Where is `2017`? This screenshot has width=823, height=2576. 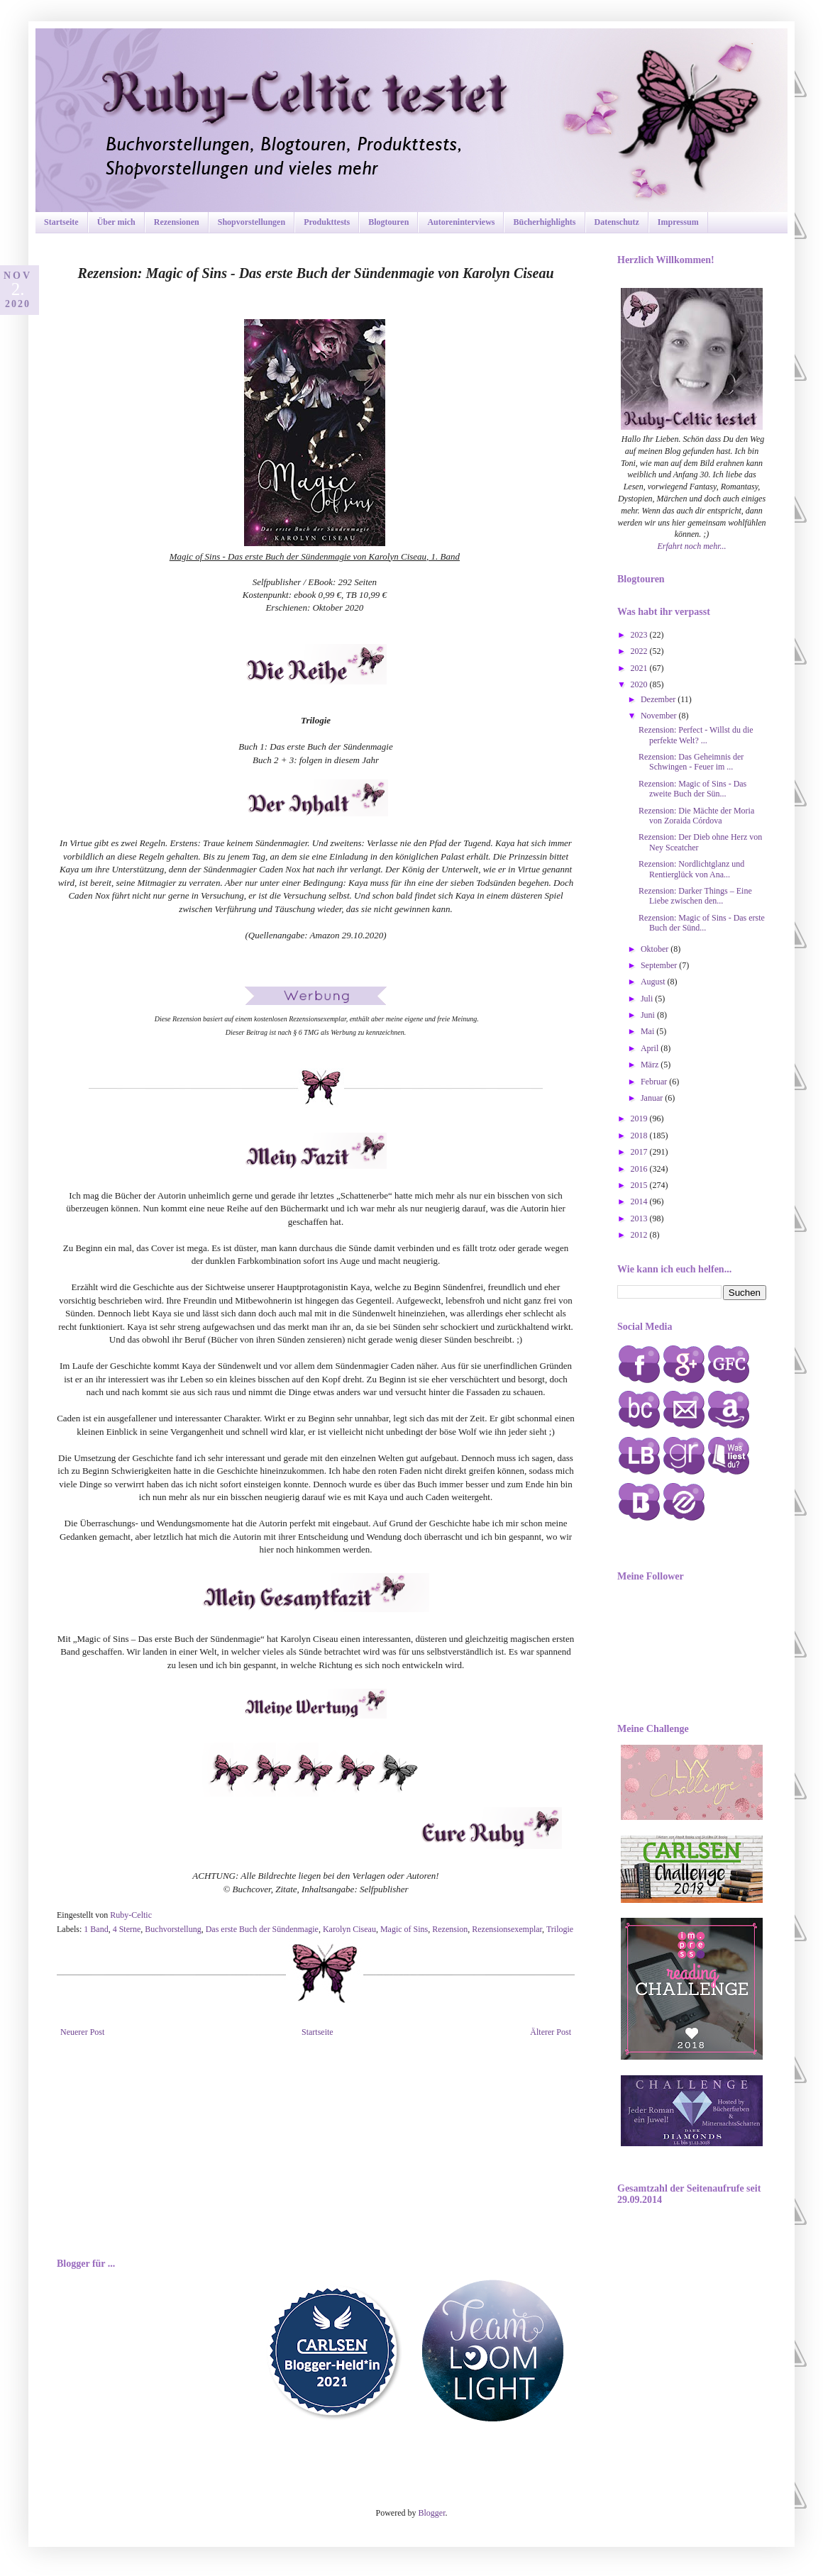
2017 is located at coordinates (640, 1152).